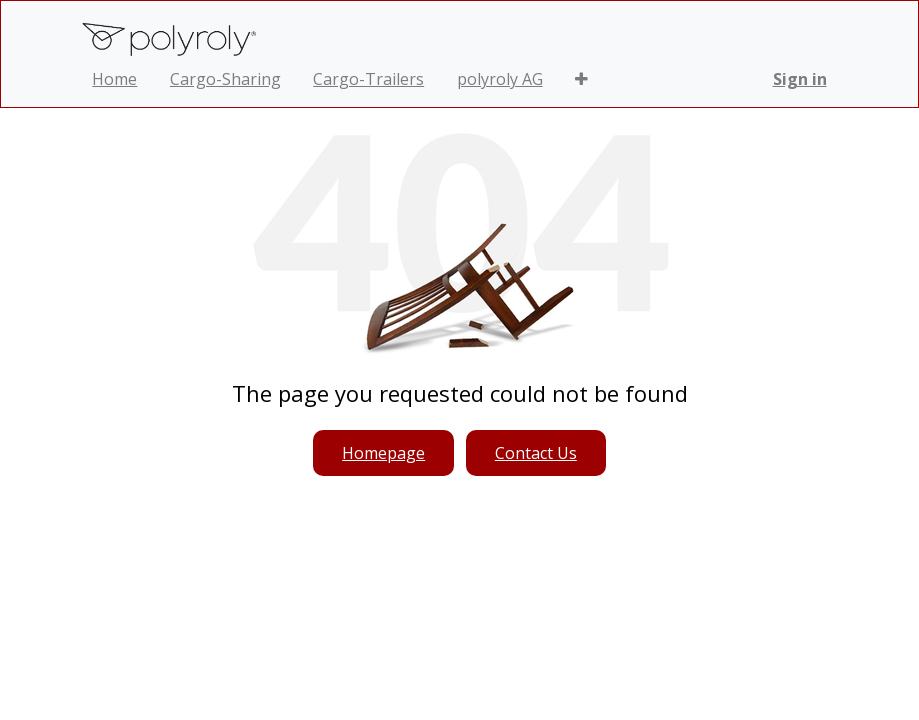 This screenshot has width=919, height=720. I want to click on [button], so click(581, 79).